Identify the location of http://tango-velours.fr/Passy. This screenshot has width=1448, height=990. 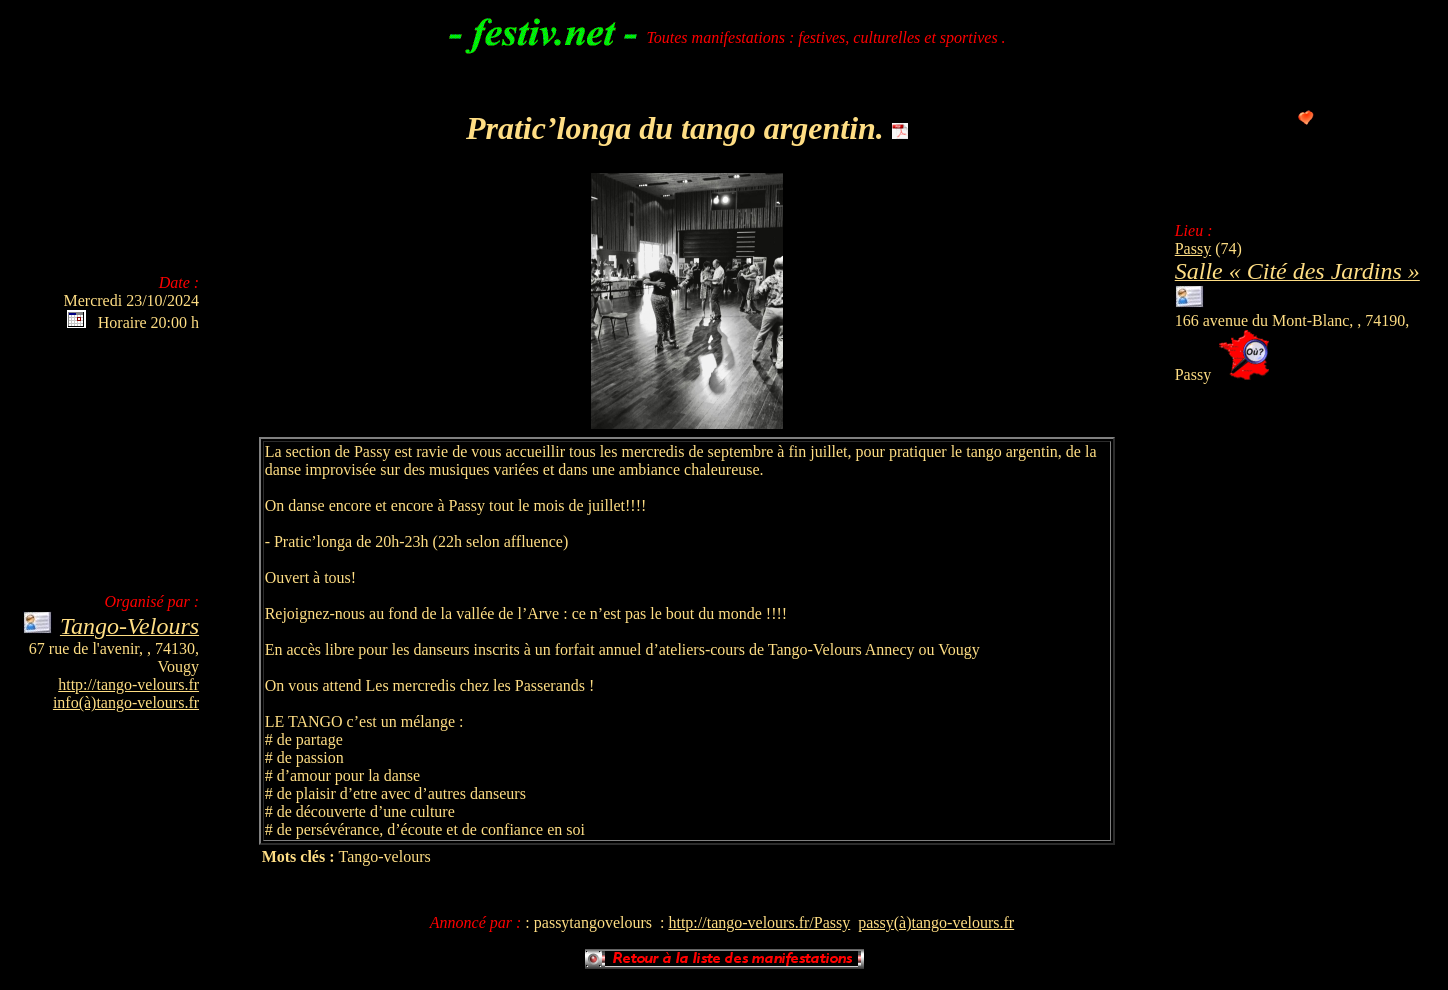
(759, 922).